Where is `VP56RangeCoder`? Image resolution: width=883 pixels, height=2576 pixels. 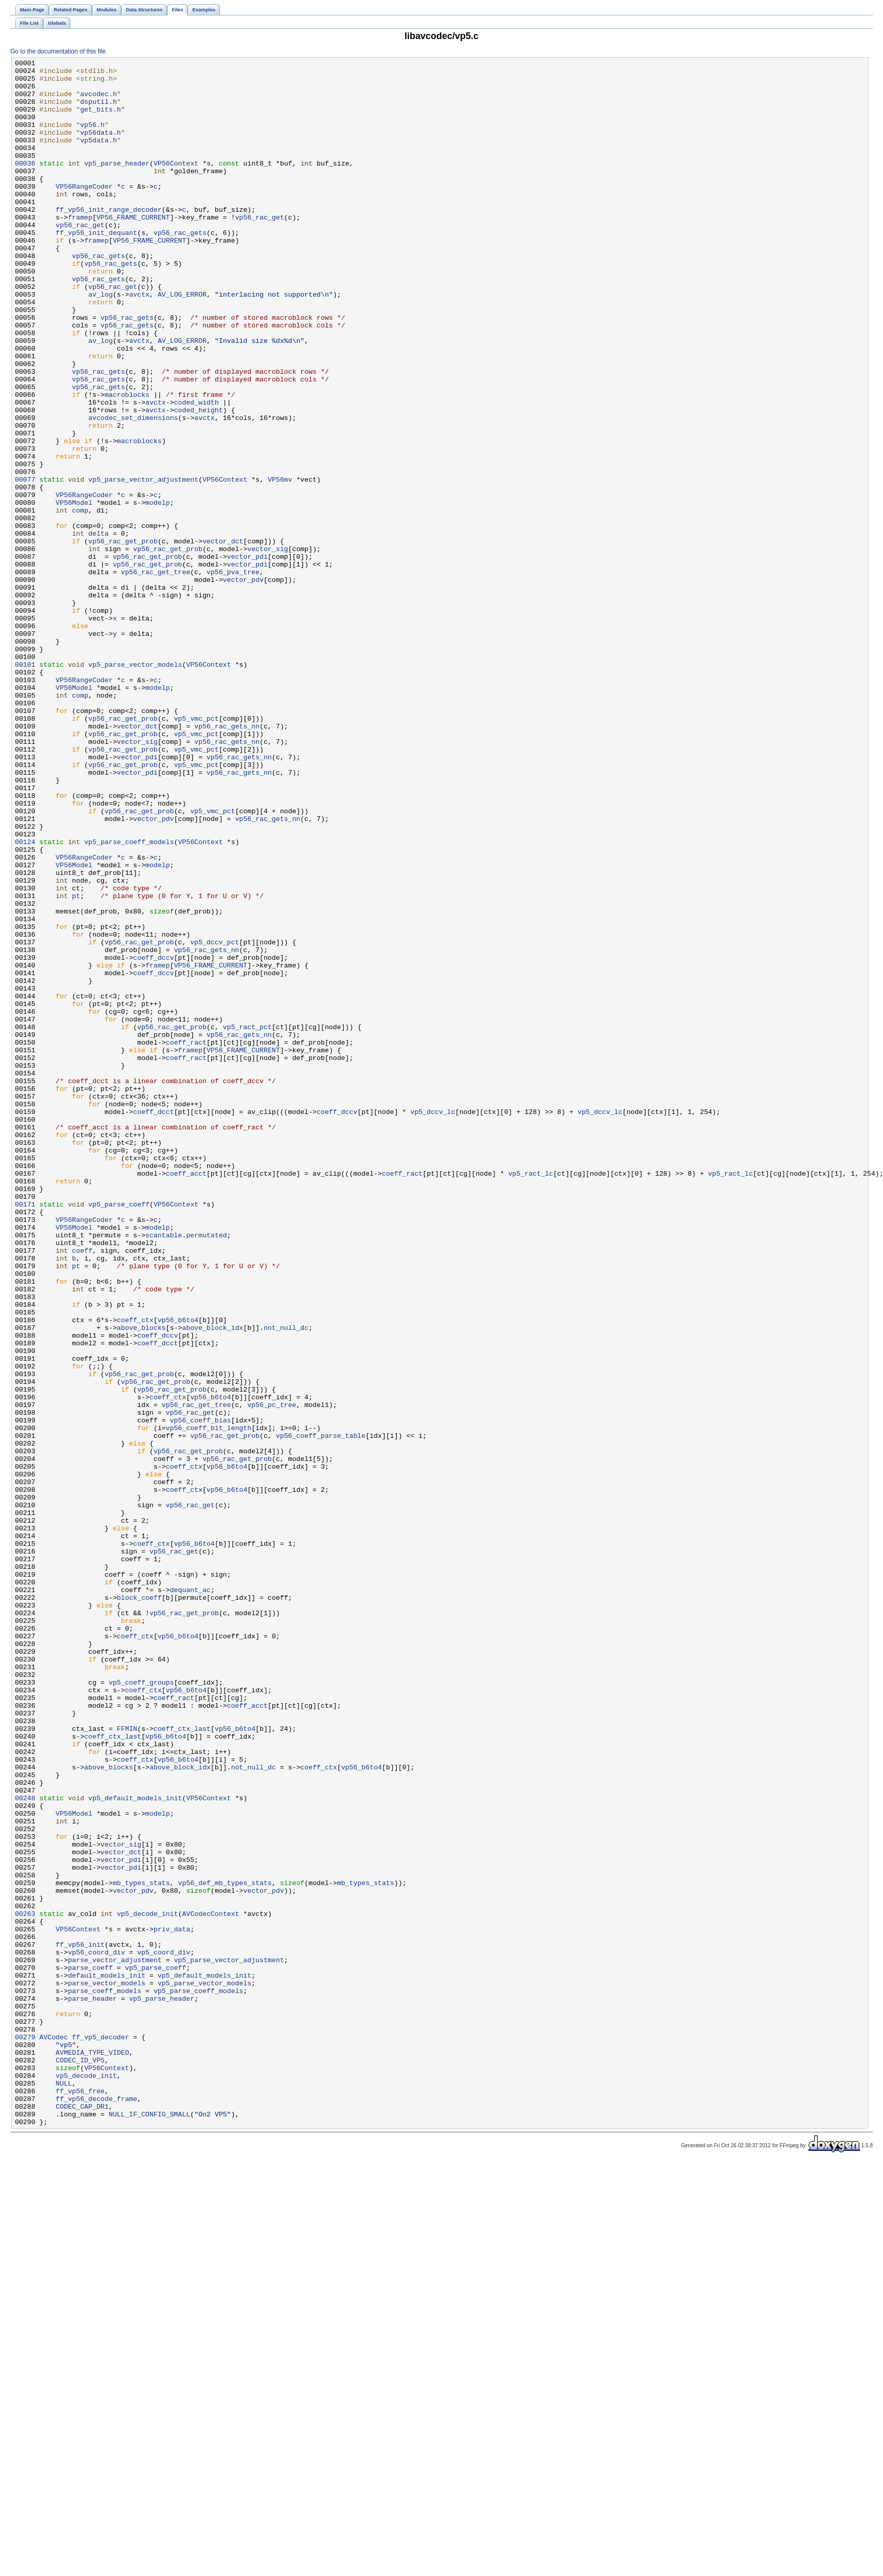 VP56RangeCoder is located at coordinates (84, 212).